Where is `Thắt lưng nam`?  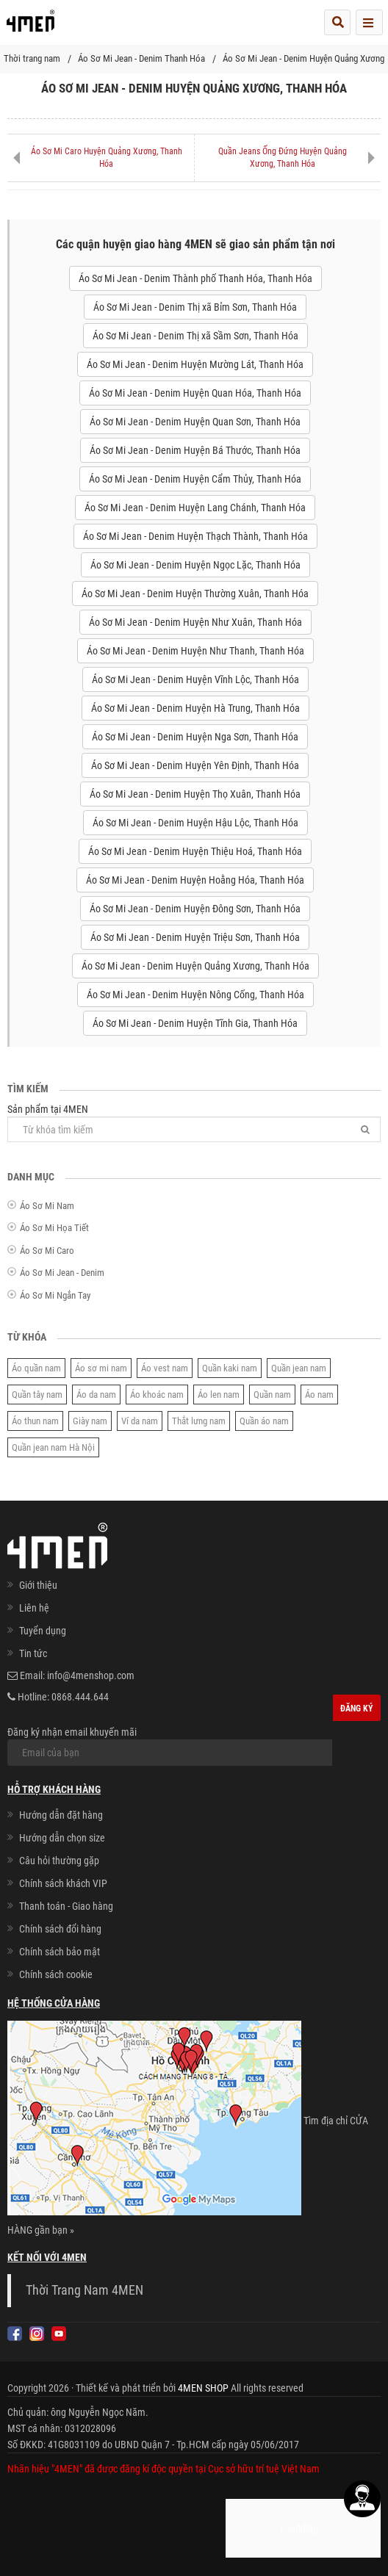
Thắt lưng nam is located at coordinates (199, 1420).